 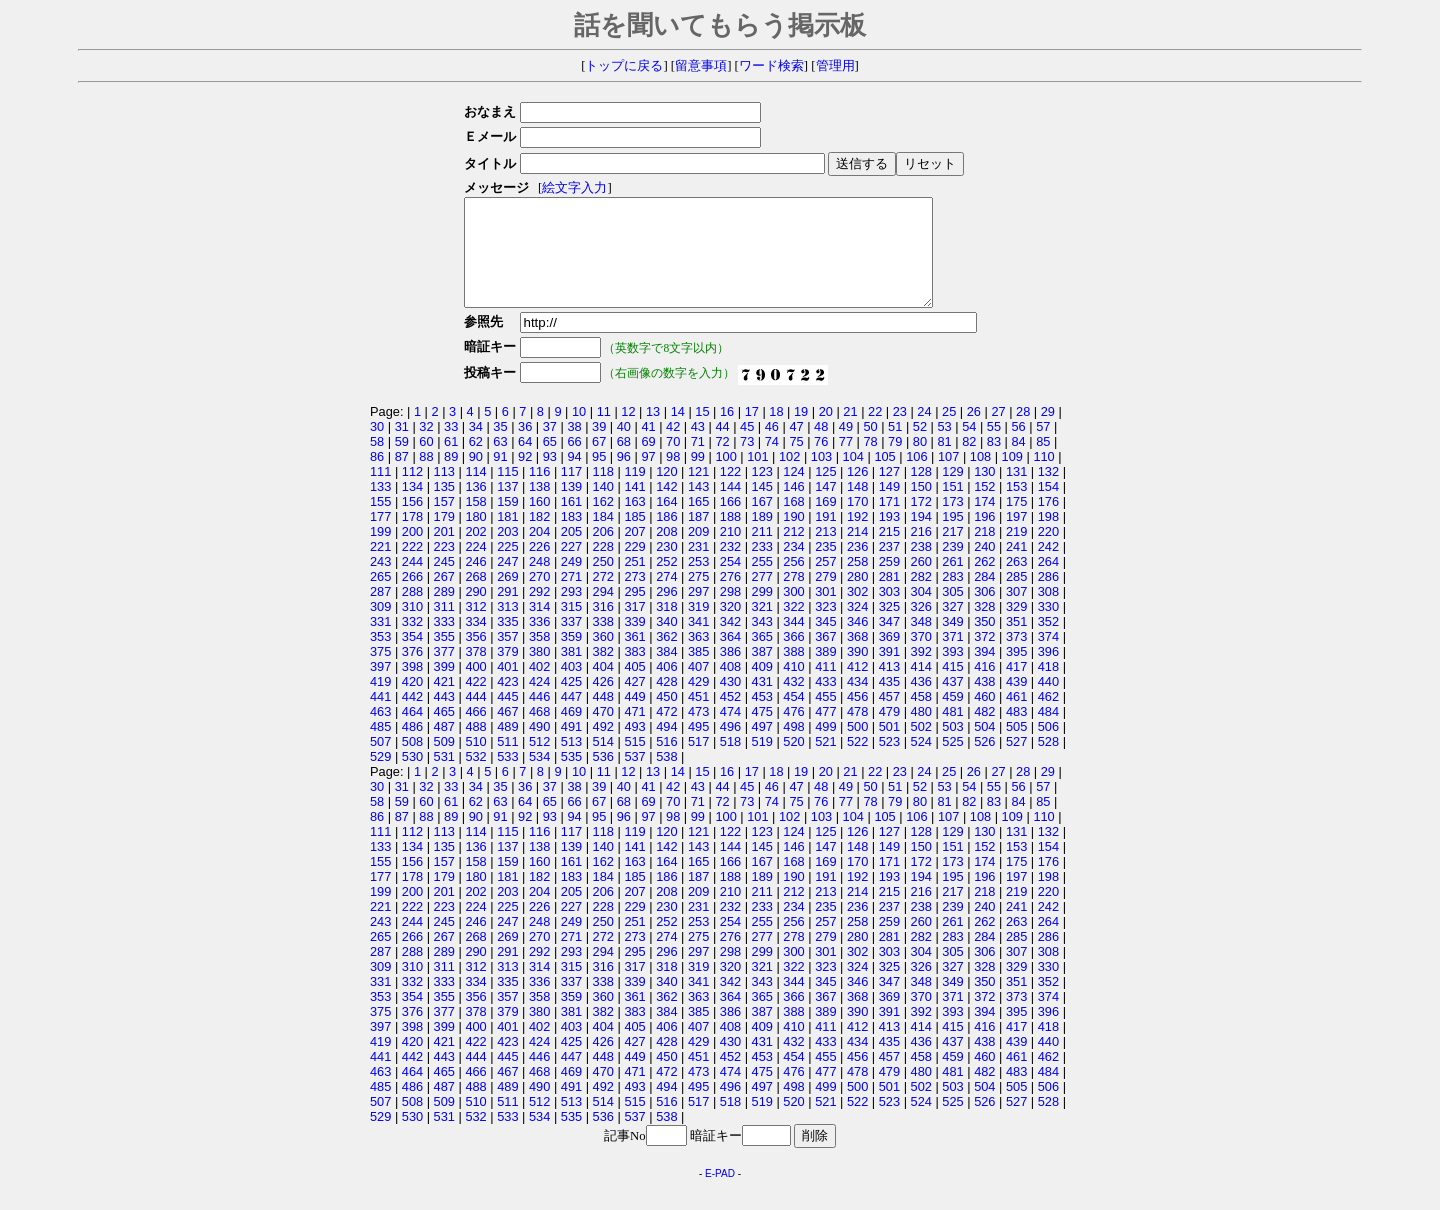 I want to click on 182, so click(x=539, y=537).